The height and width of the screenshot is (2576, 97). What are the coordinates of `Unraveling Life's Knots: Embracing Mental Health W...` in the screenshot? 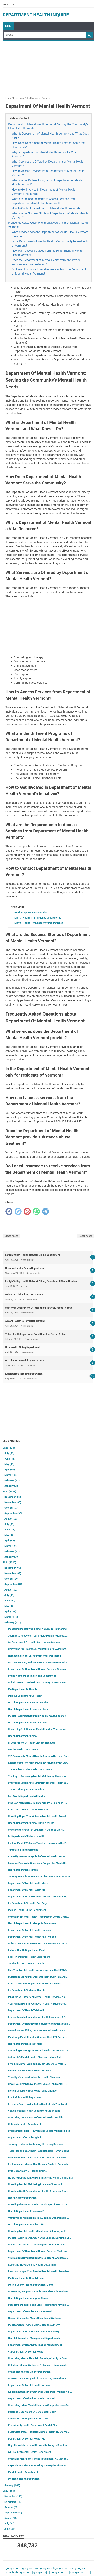 It's located at (38, 1782).